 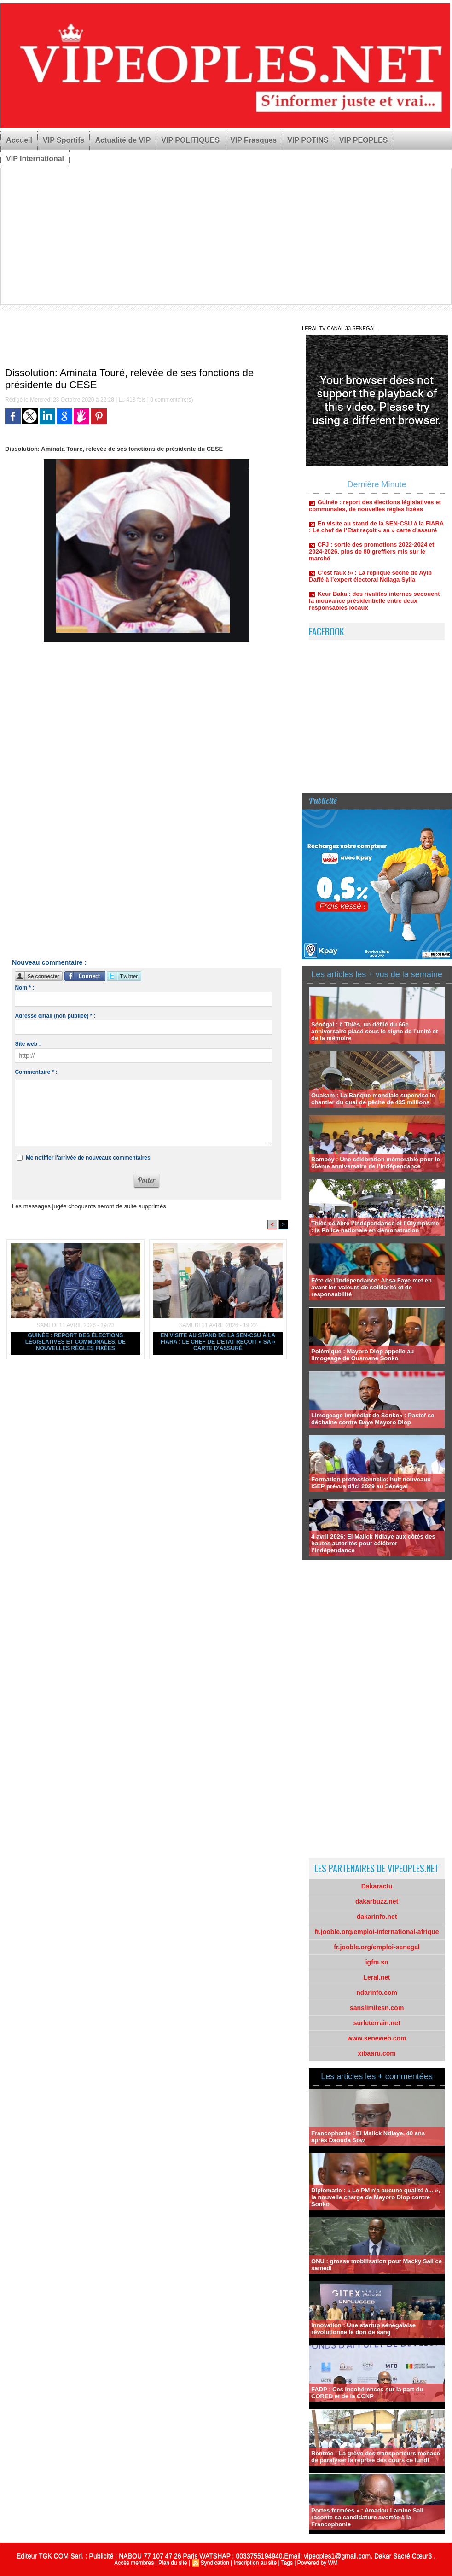 What do you see at coordinates (376, 1992) in the screenshot?
I see `ndarinfo.com` at bounding box center [376, 1992].